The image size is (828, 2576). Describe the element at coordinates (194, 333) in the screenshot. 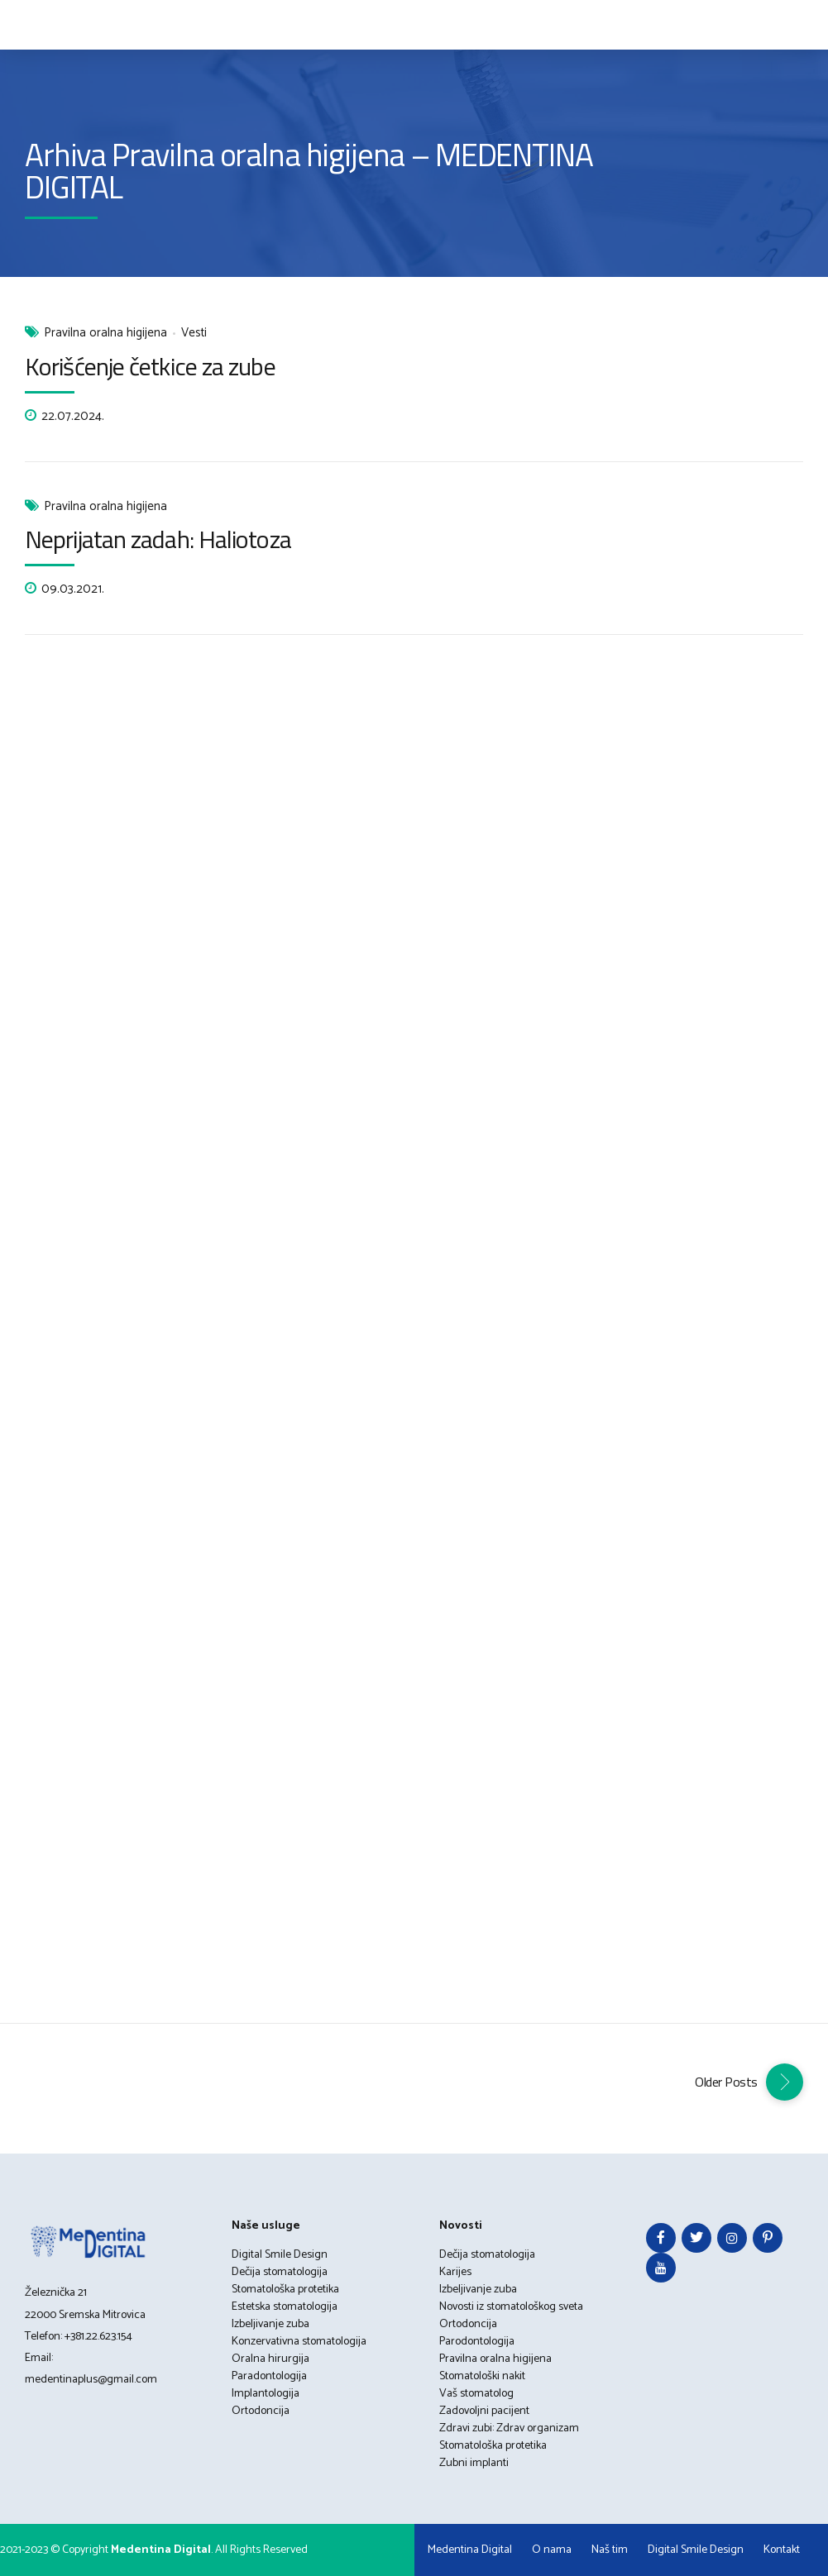

I see `Vesti` at that location.